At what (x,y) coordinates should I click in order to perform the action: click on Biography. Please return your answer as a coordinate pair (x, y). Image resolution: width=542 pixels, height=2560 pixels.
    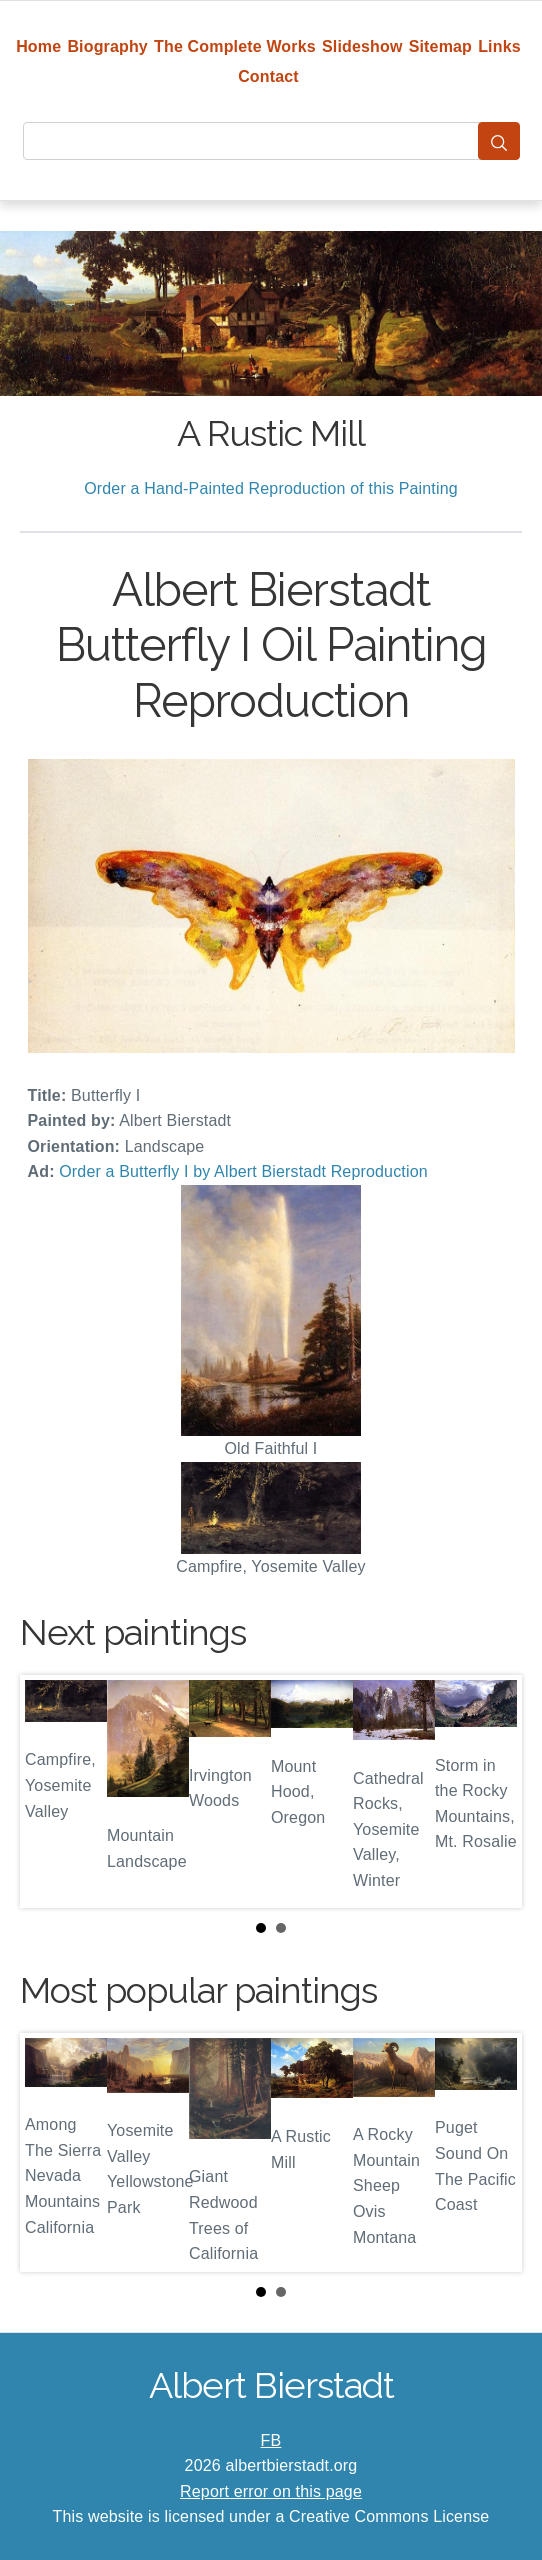
    Looking at the image, I should click on (107, 46).